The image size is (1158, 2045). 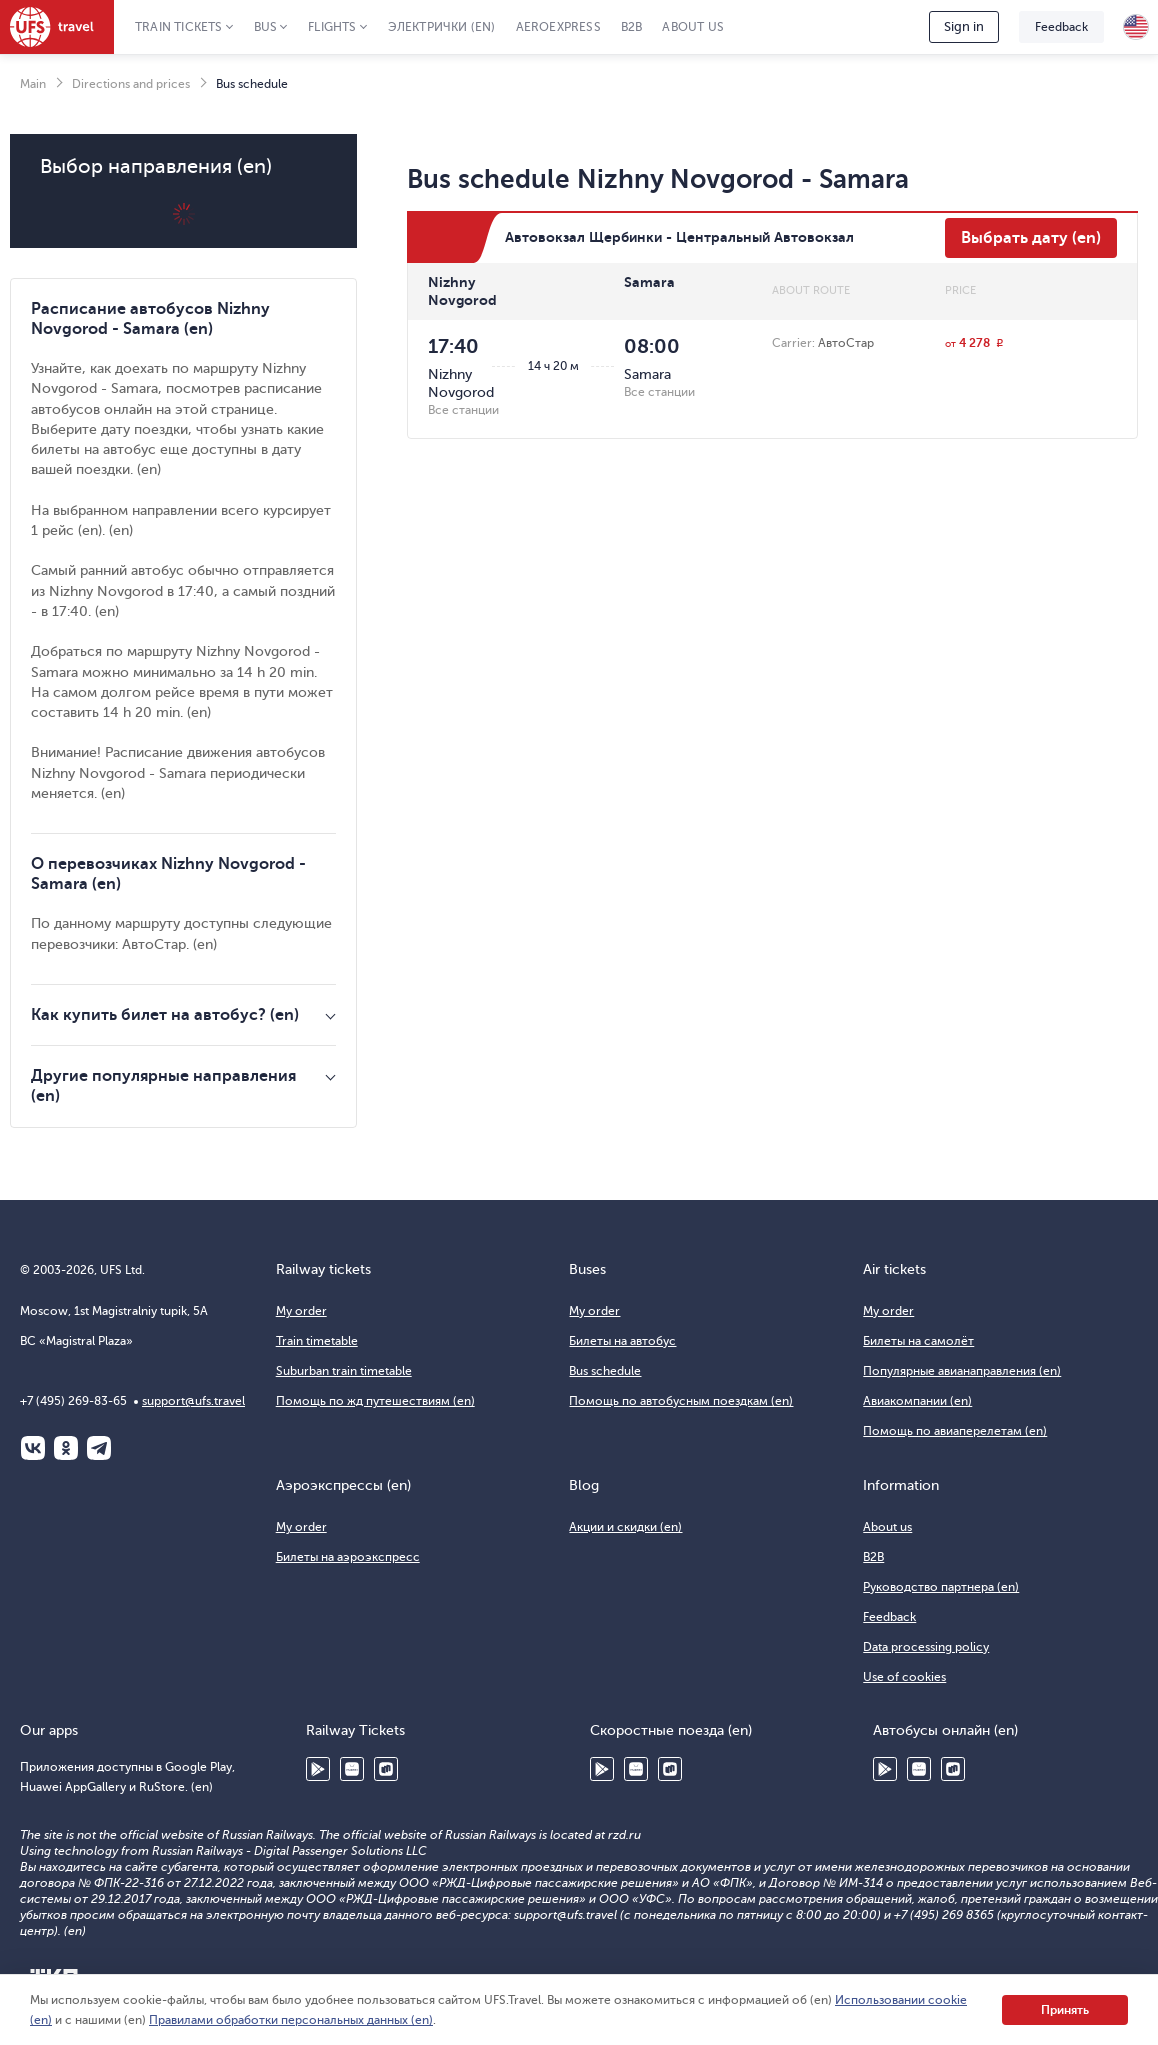 What do you see at coordinates (317, 1341) in the screenshot?
I see `Train timetable` at bounding box center [317, 1341].